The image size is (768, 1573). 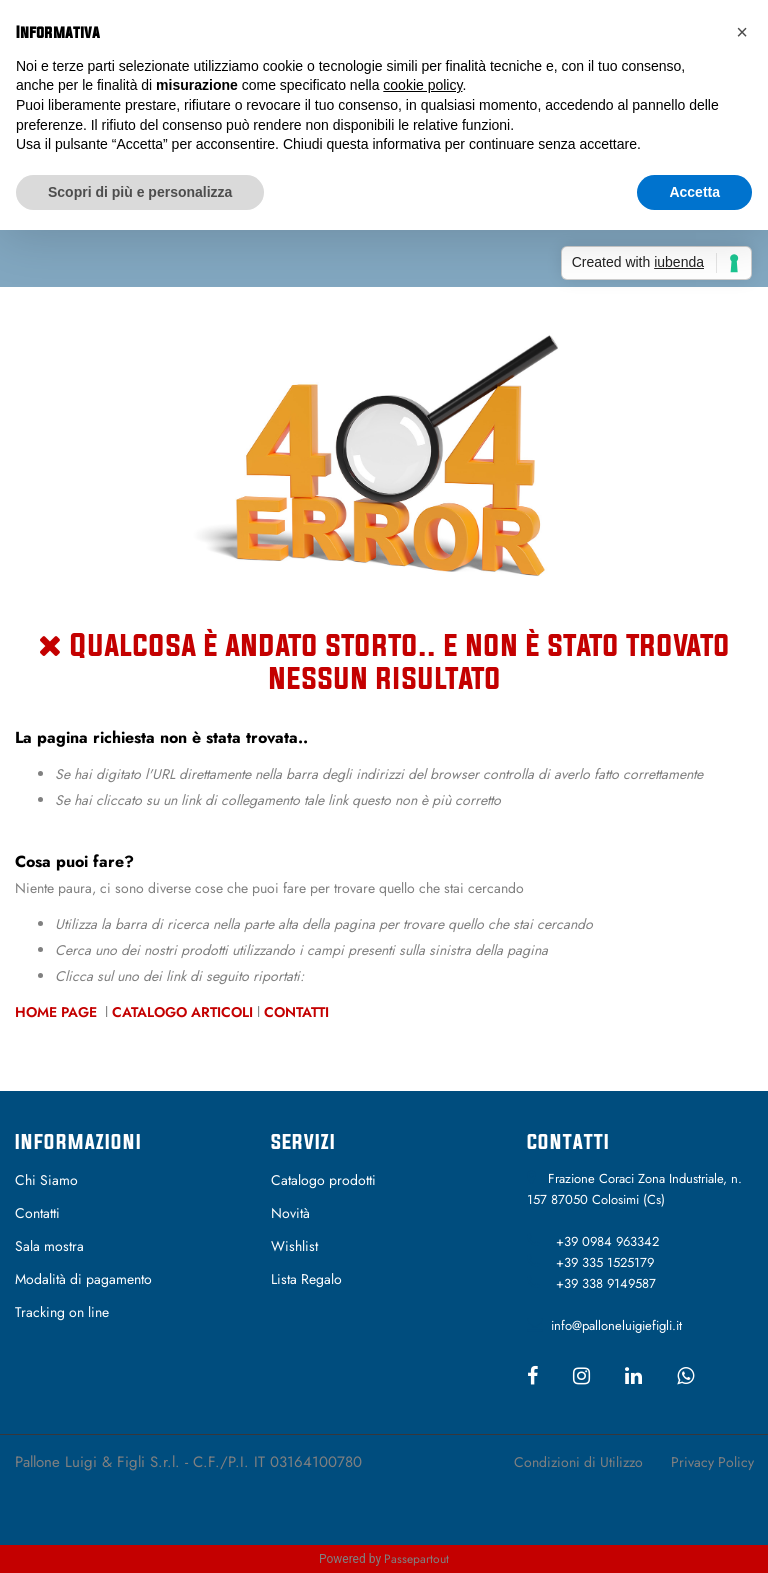 What do you see at coordinates (616, 1325) in the screenshot?
I see `info@palloneluigiefigli.it` at bounding box center [616, 1325].